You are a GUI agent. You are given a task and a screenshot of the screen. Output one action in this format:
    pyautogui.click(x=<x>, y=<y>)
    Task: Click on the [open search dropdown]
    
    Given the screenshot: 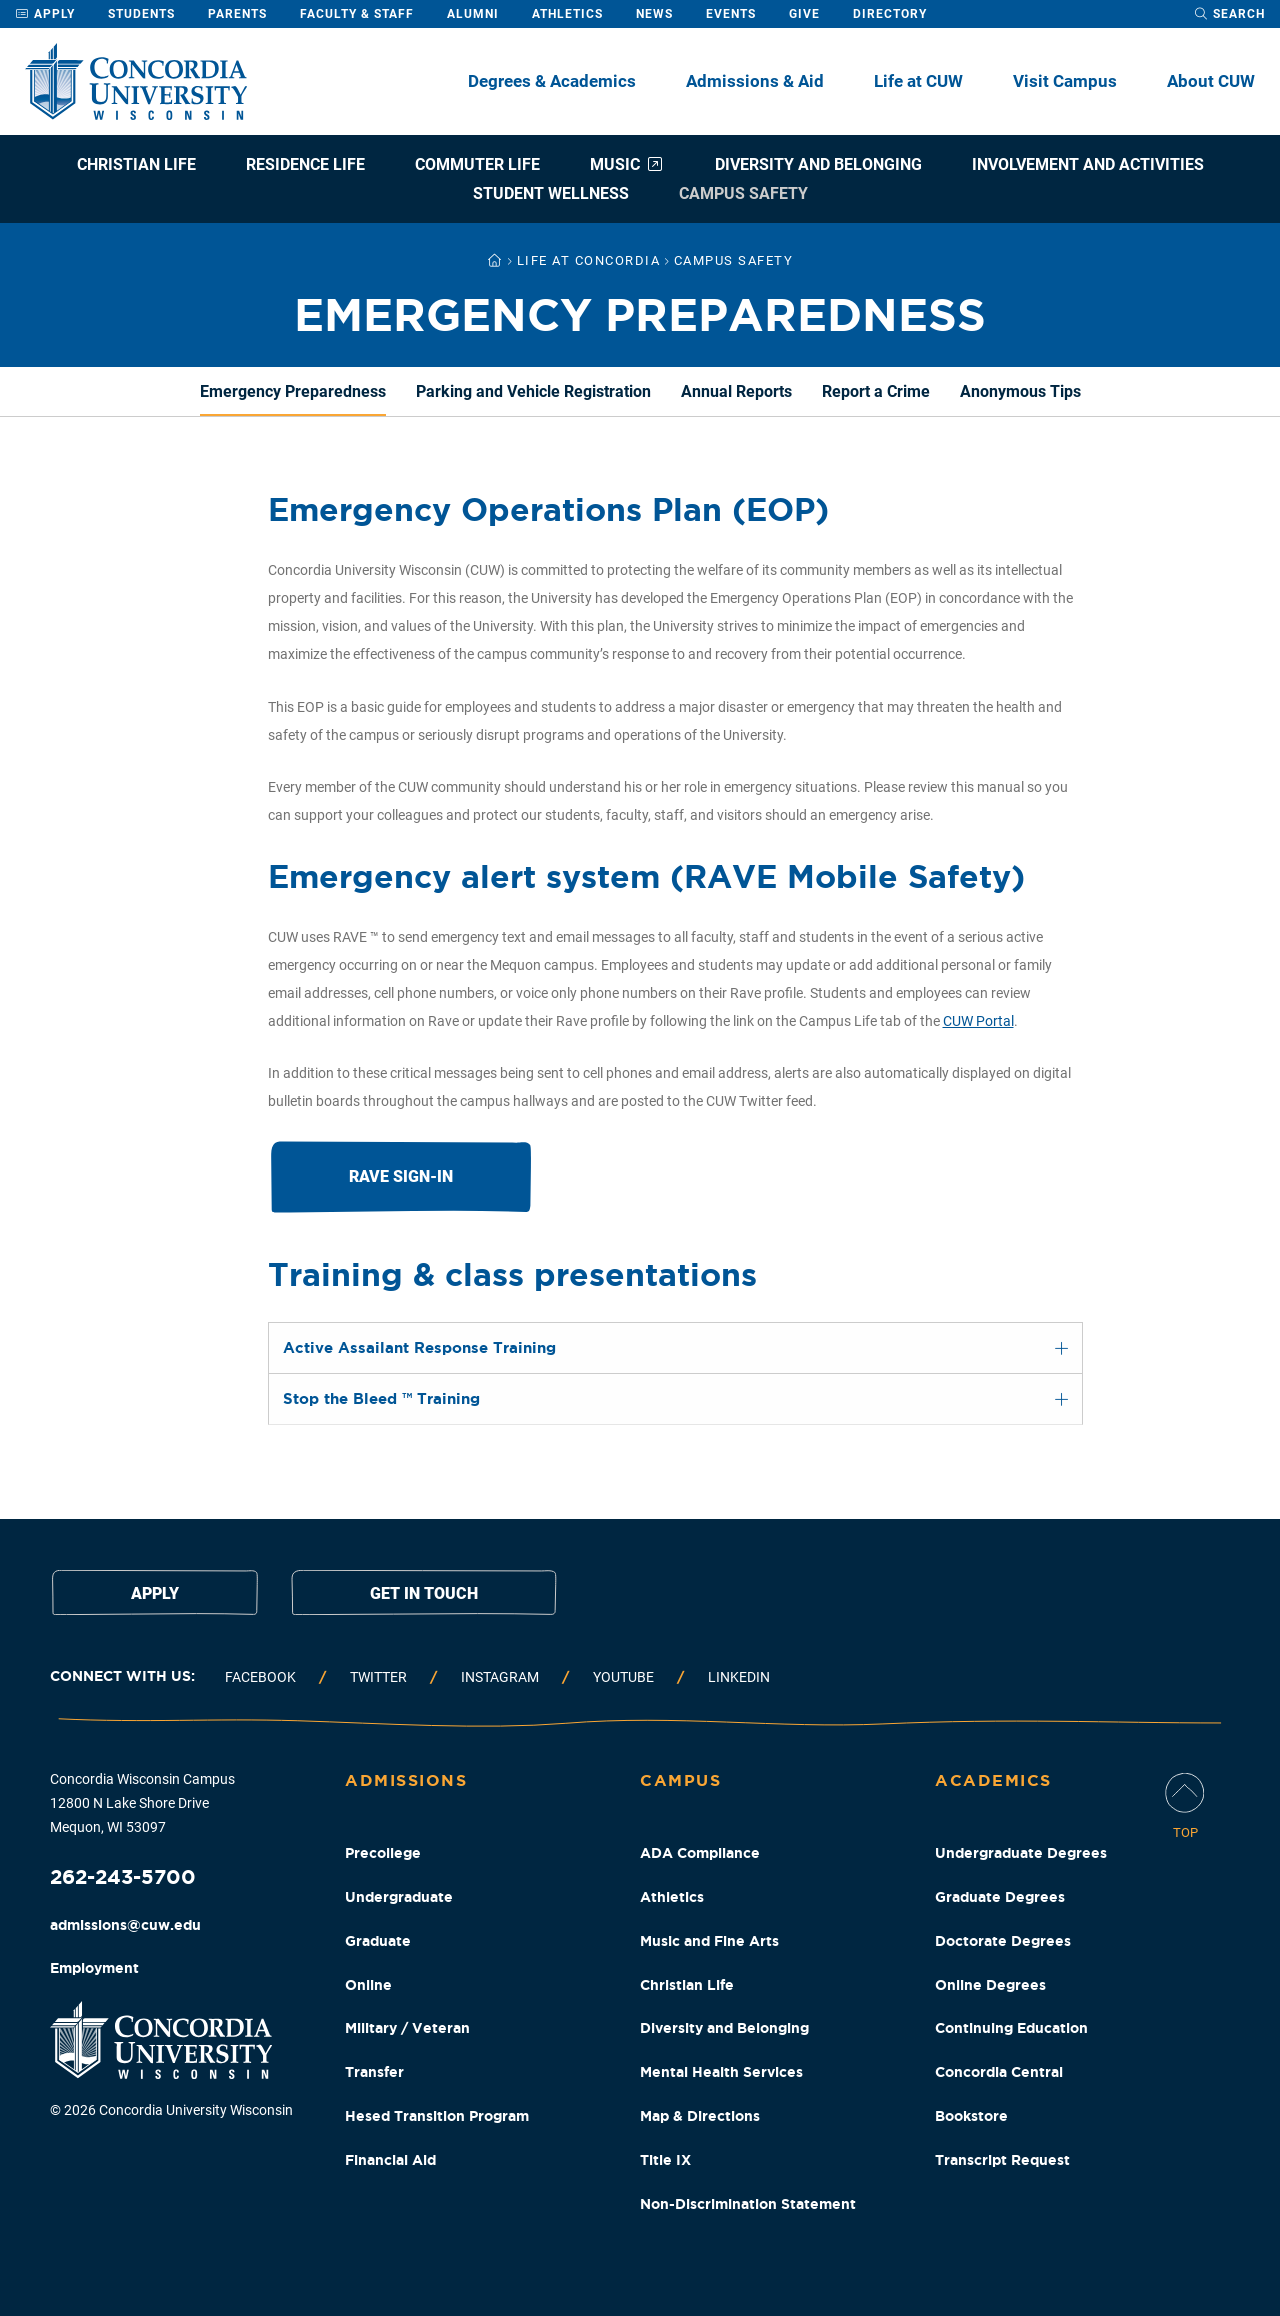 What is the action you would take?
    pyautogui.click(x=1229, y=14)
    